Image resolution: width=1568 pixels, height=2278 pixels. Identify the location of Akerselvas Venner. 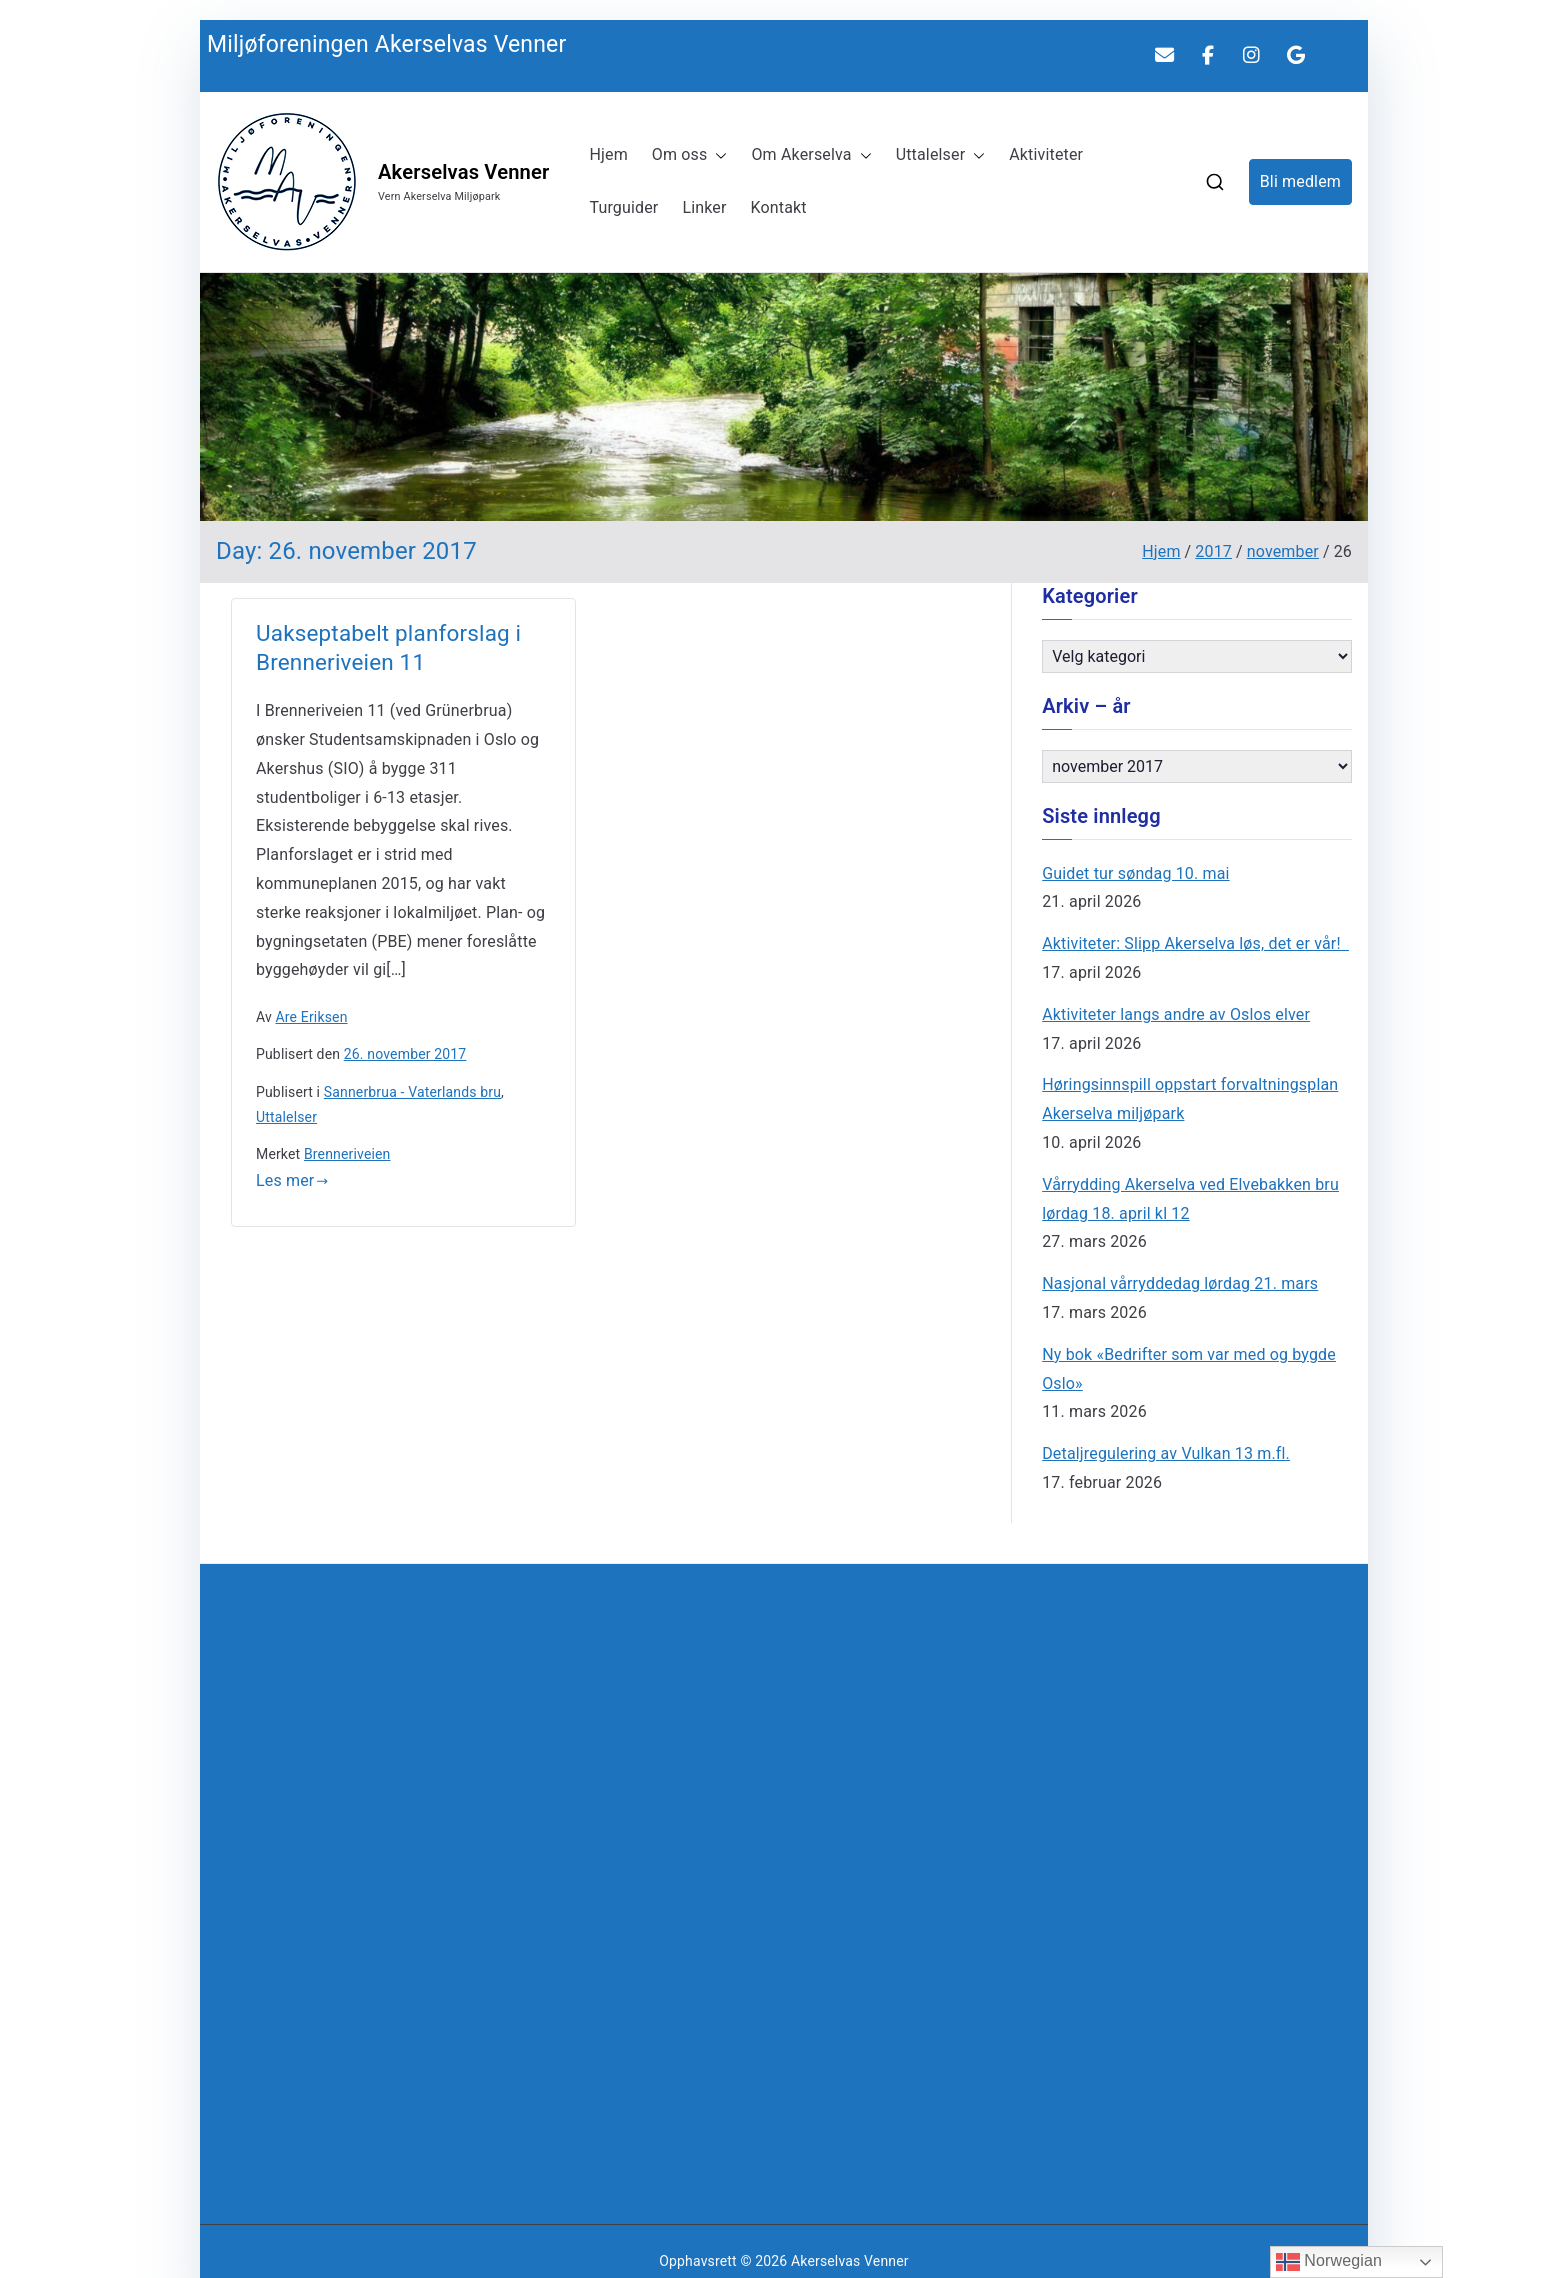
(463, 172).